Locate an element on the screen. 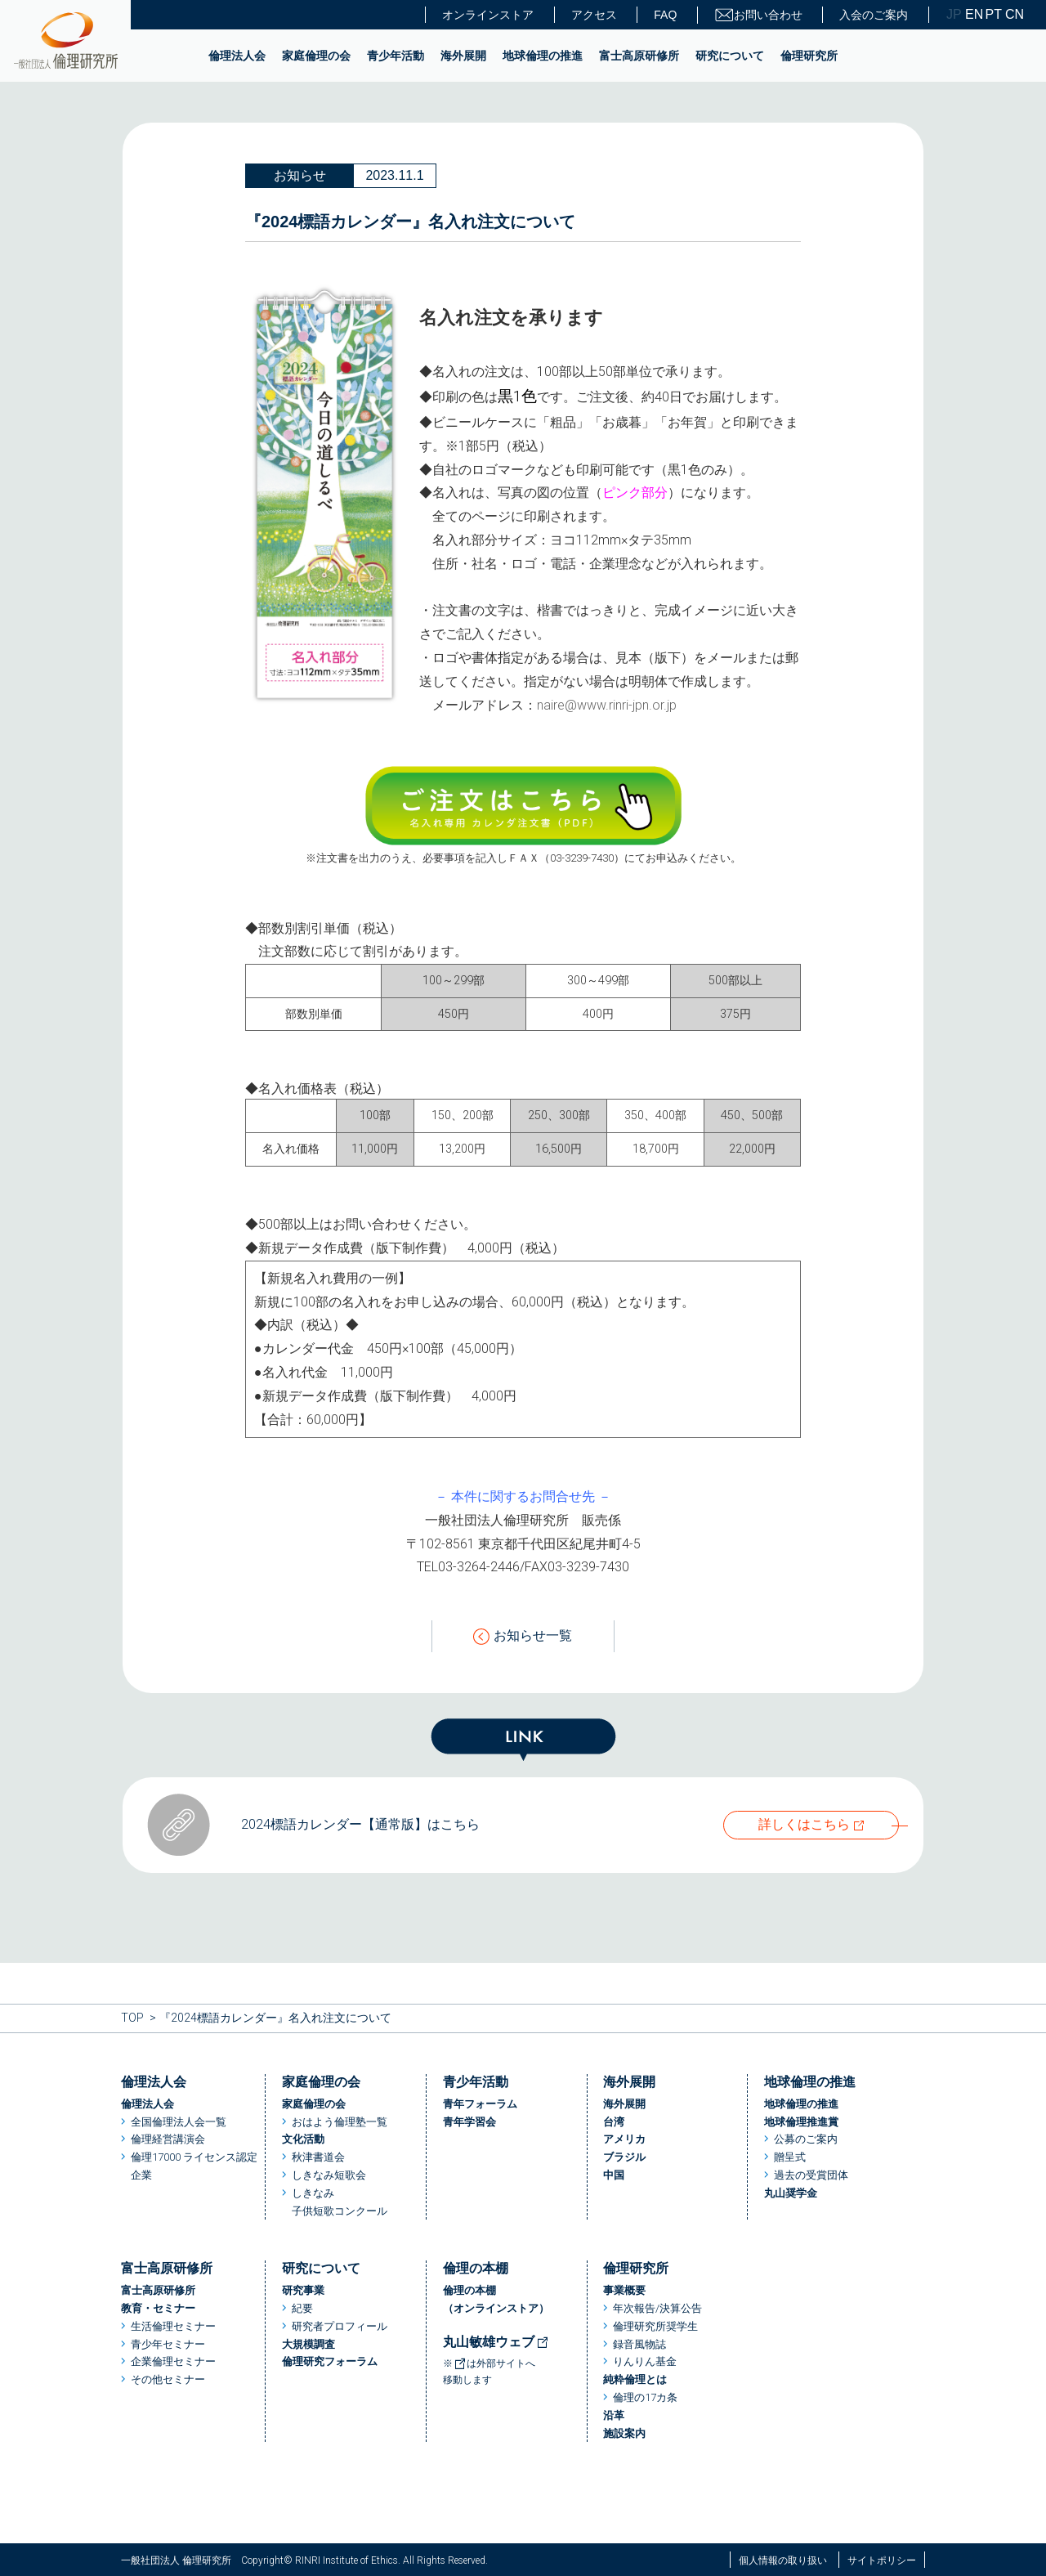 This screenshot has height=2576, width=1046. 研究について is located at coordinates (729, 55).